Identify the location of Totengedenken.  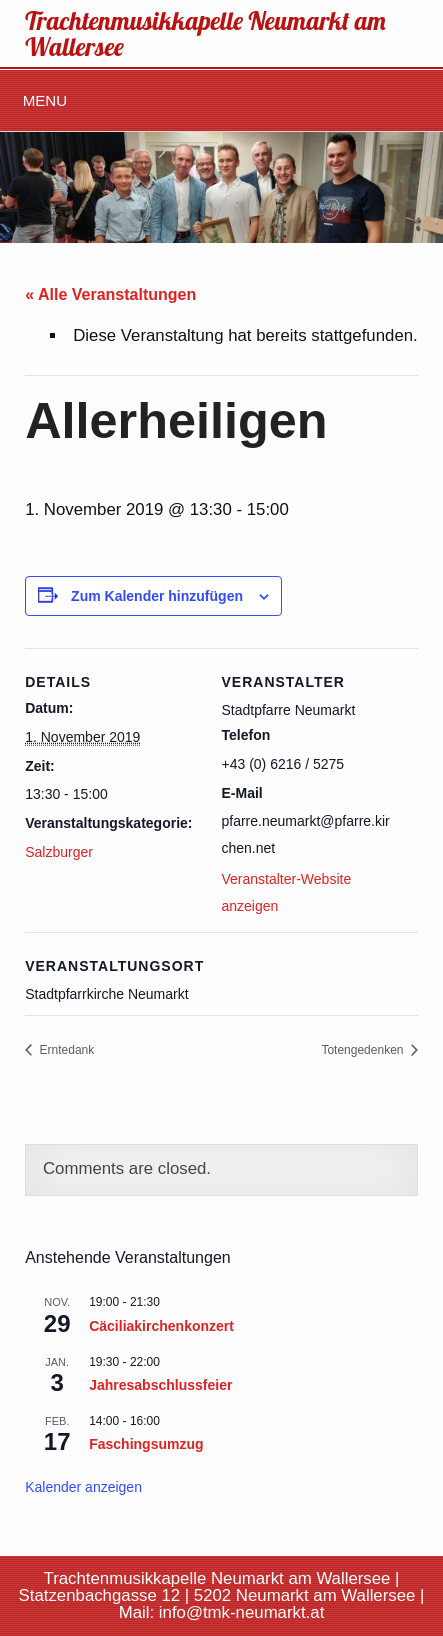
(363, 1050).